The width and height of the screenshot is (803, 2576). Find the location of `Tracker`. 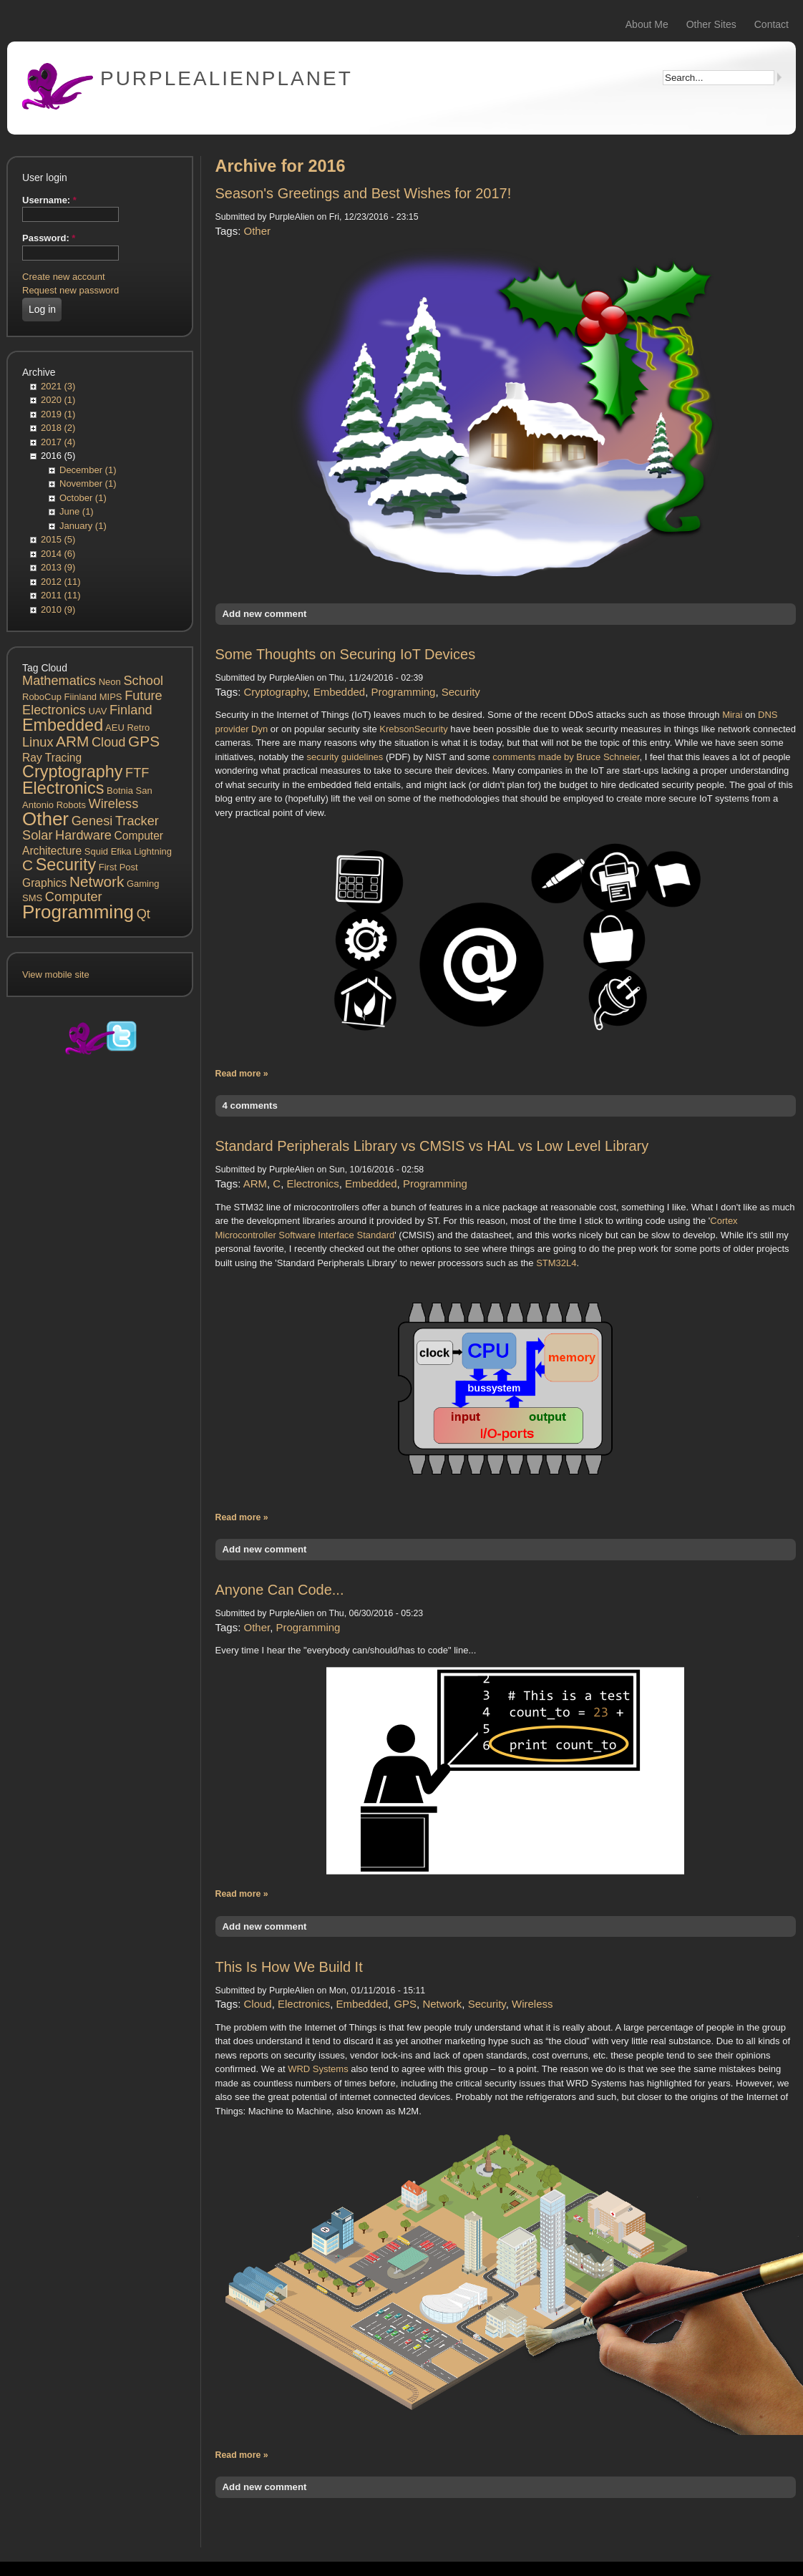

Tracker is located at coordinates (137, 821).